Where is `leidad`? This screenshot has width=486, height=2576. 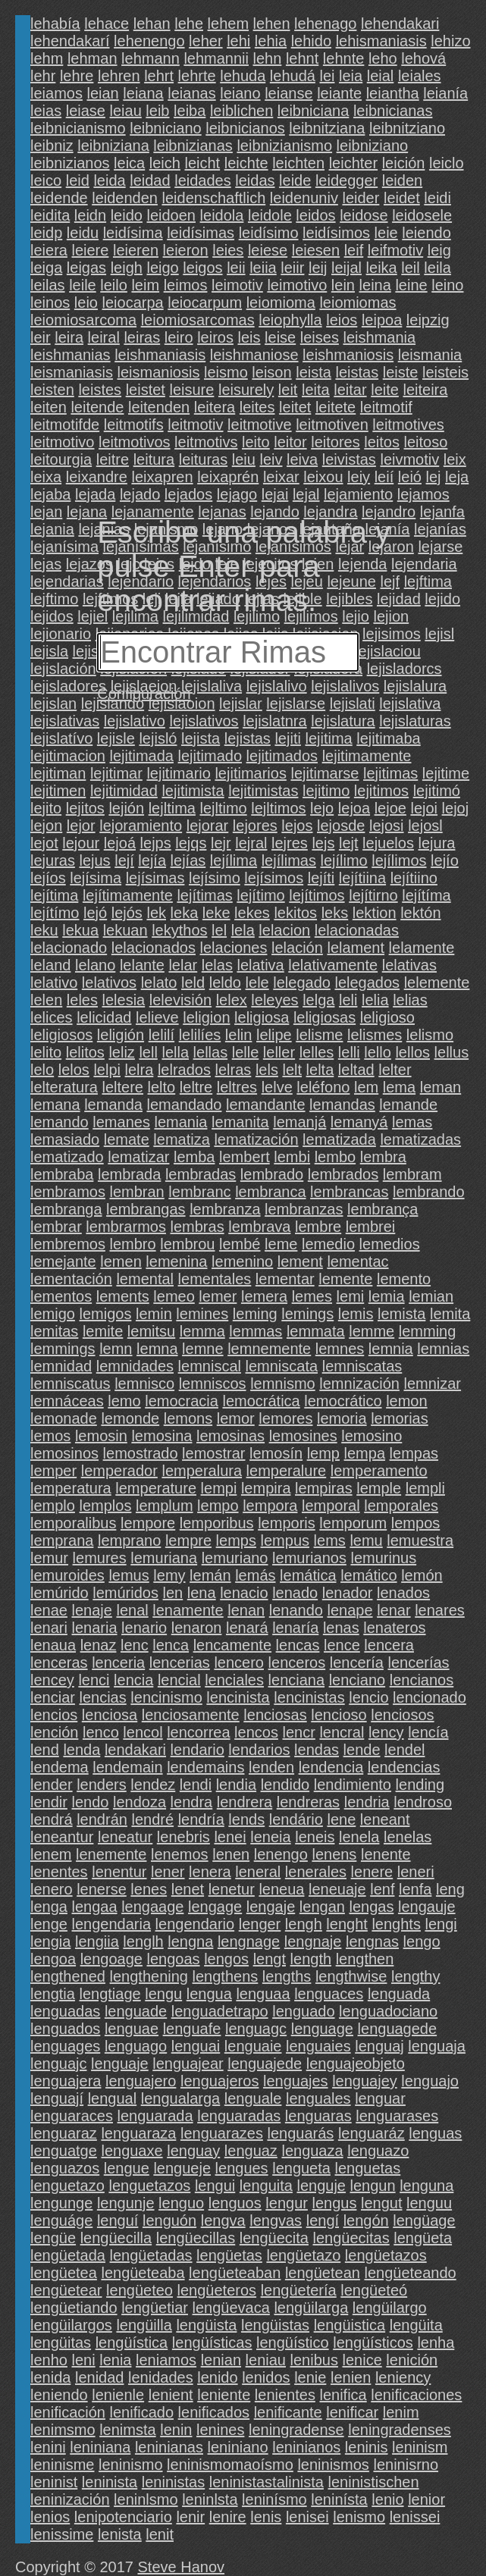
leidad is located at coordinates (150, 180).